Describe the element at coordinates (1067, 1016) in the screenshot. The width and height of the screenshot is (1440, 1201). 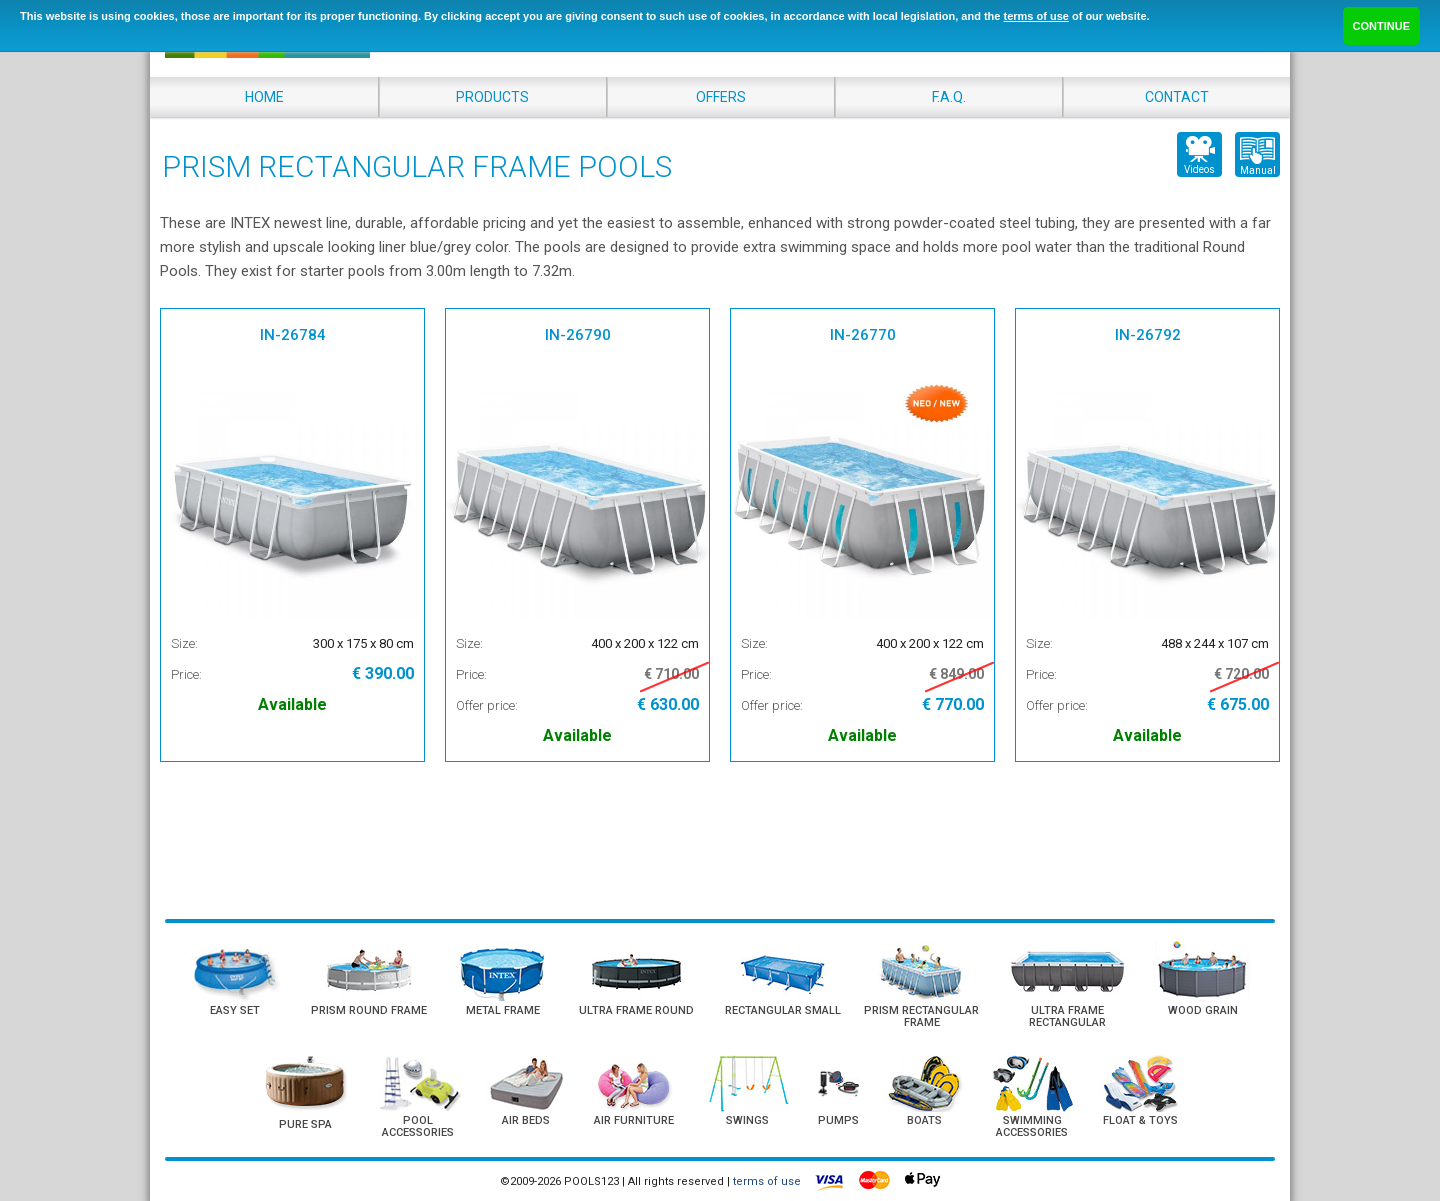
I see `ULTRA FRAME RECTANGULAR` at that location.